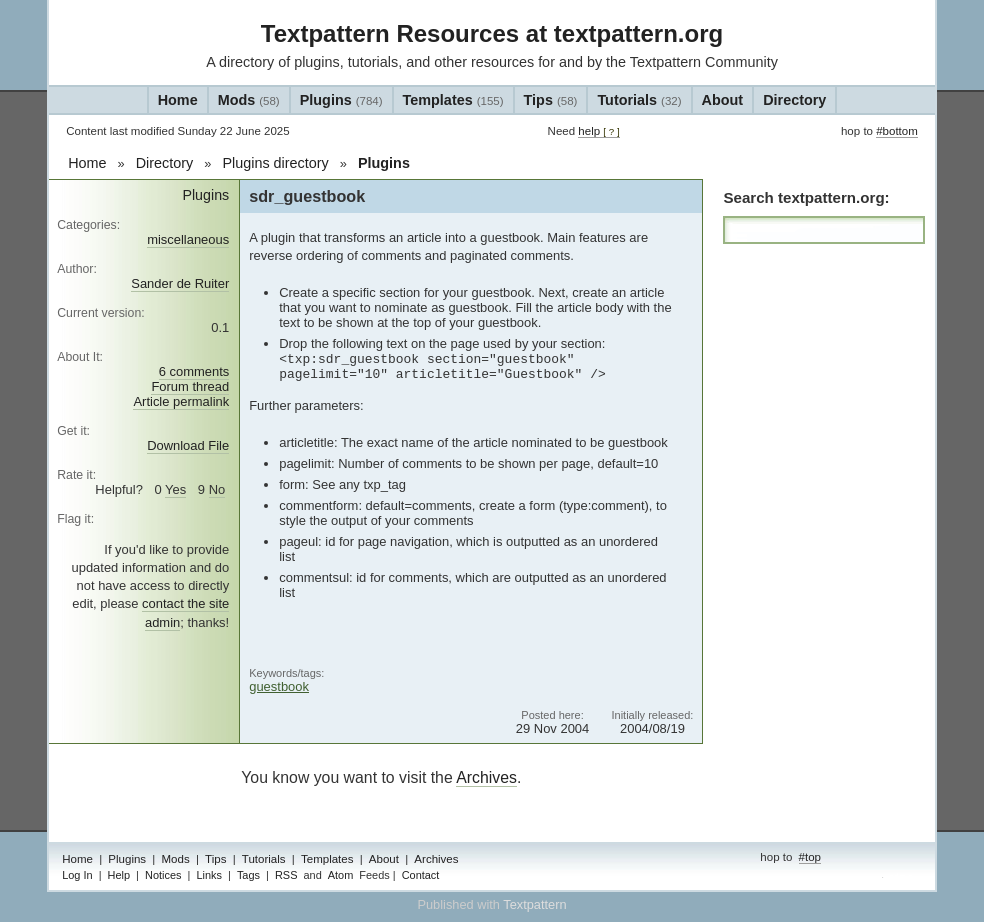  What do you see at coordinates (209, 875) in the screenshot?
I see `Links` at bounding box center [209, 875].